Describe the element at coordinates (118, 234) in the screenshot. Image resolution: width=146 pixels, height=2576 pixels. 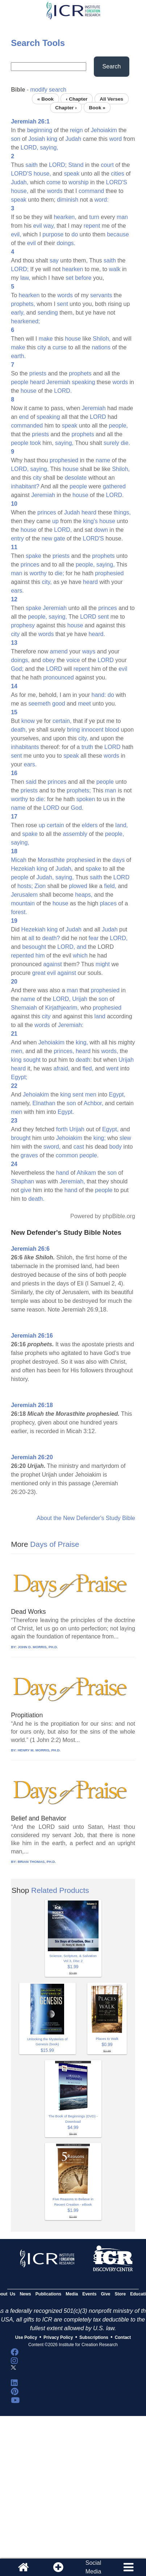
I see `because` at that location.